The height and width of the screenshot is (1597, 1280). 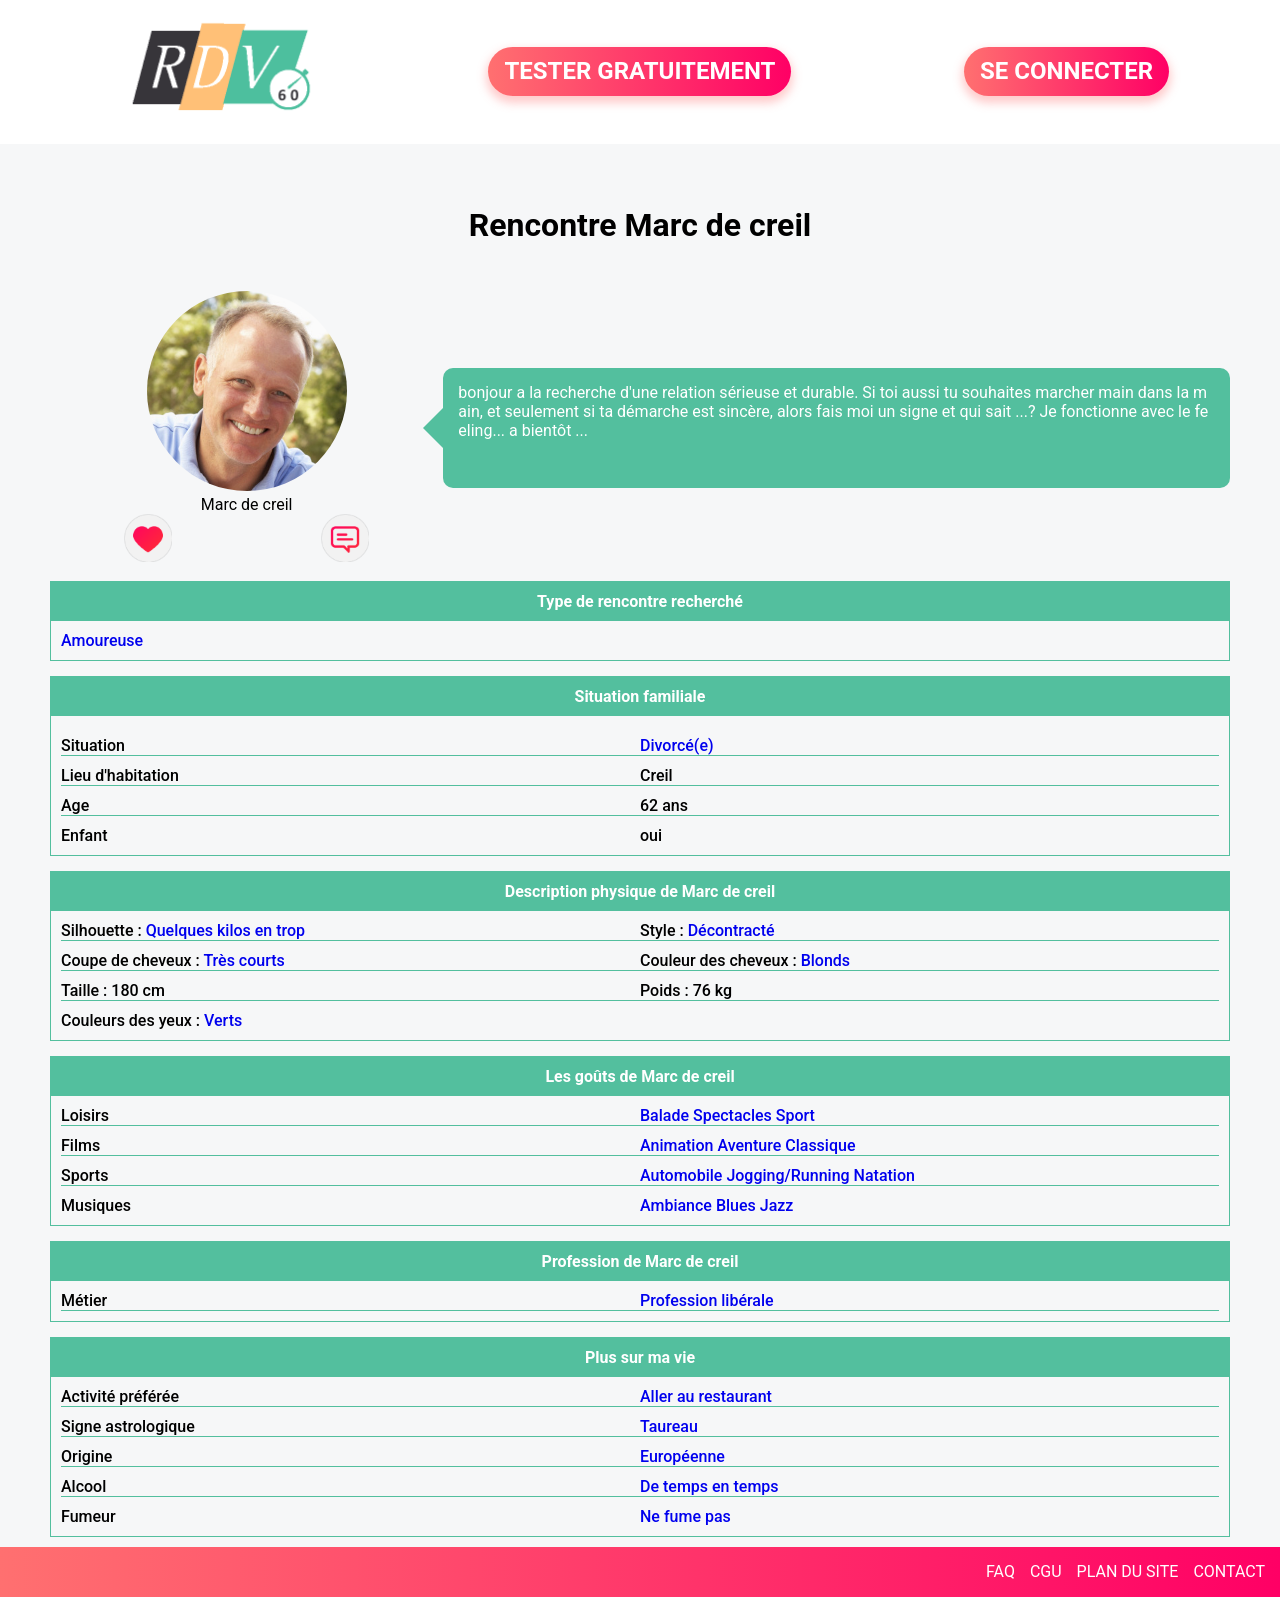 What do you see at coordinates (795, 1115) in the screenshot?
I see `Sport` at bounding box center [795, 1115].